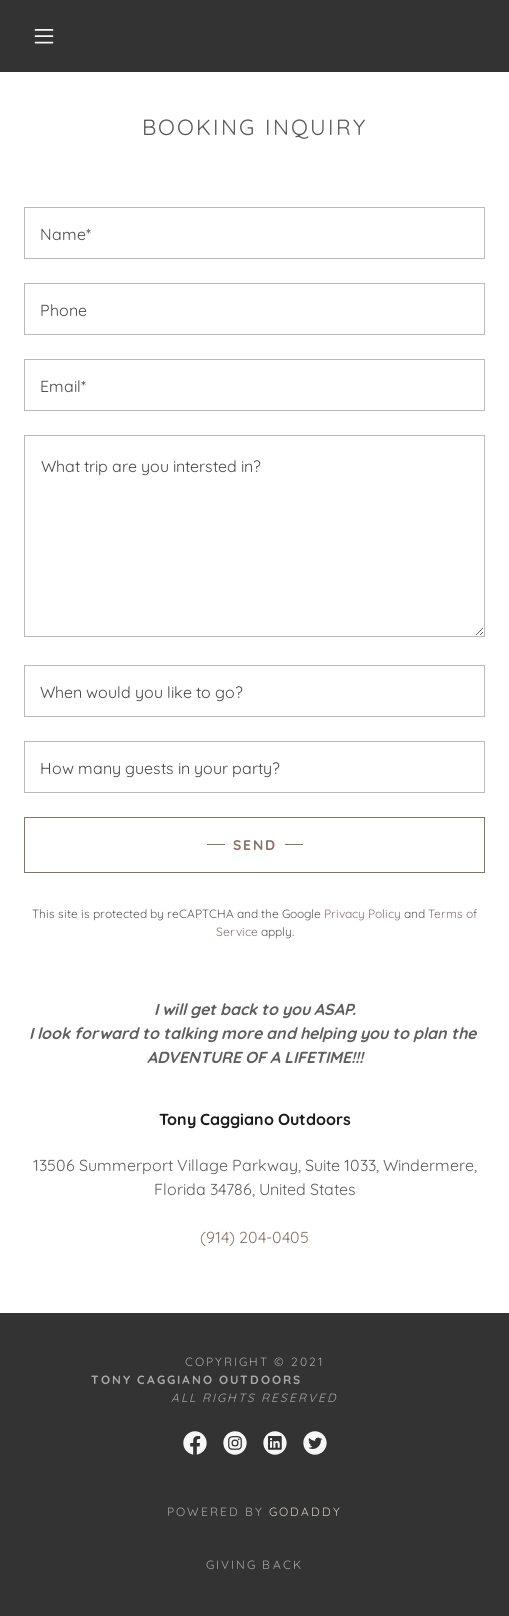  I want to click on [button], so click(47, 36).